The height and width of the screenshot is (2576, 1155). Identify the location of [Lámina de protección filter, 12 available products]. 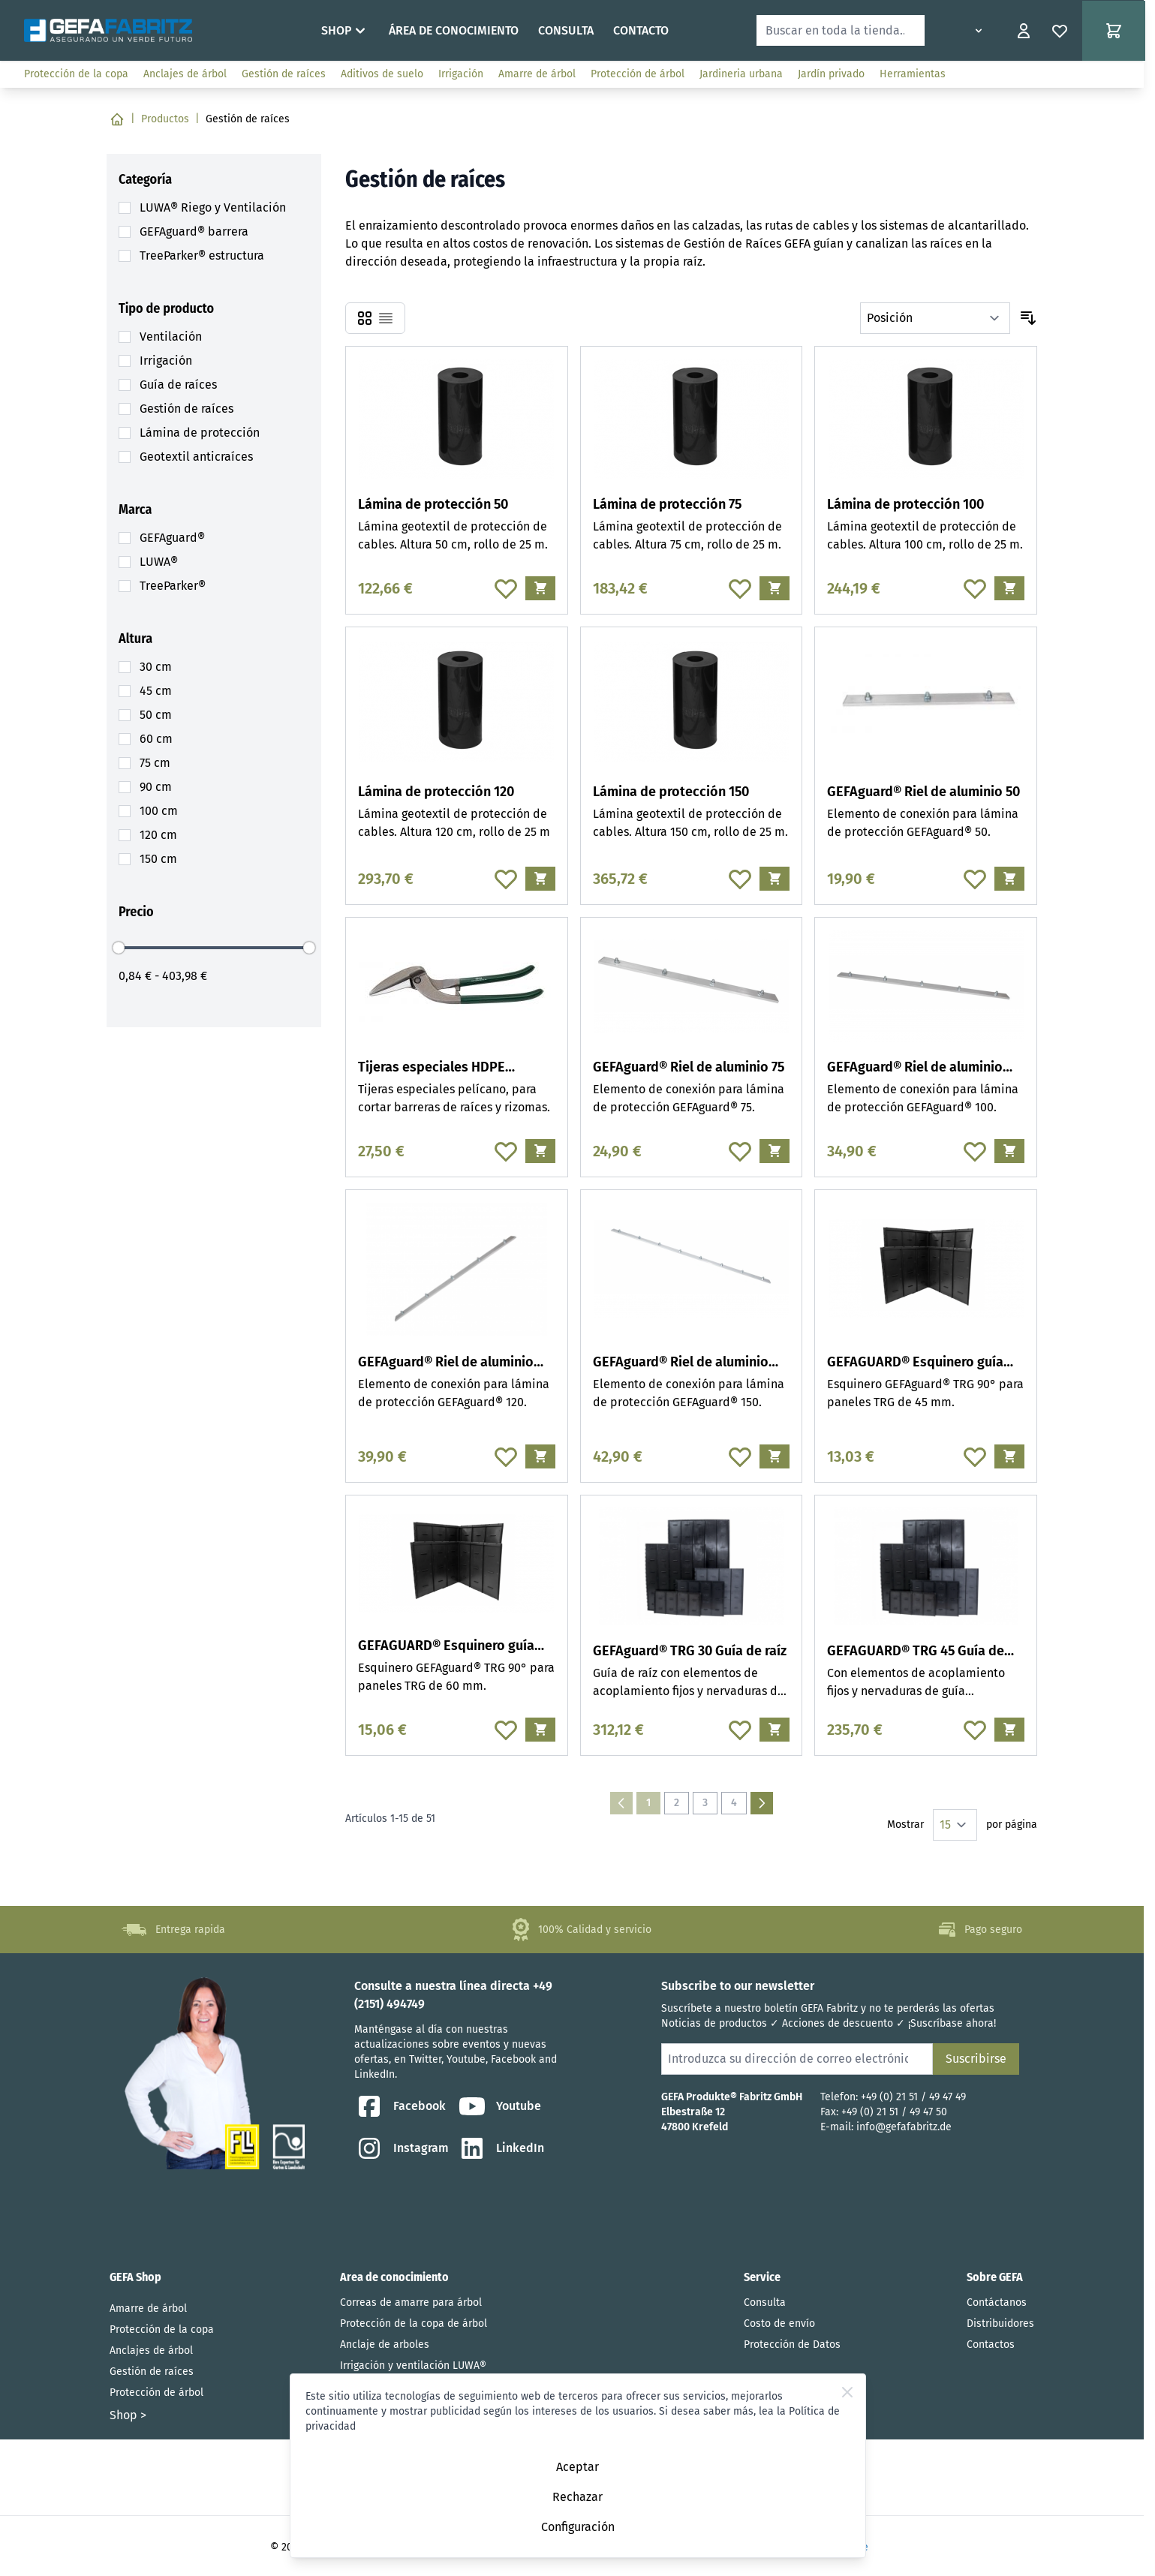
(200, 433).